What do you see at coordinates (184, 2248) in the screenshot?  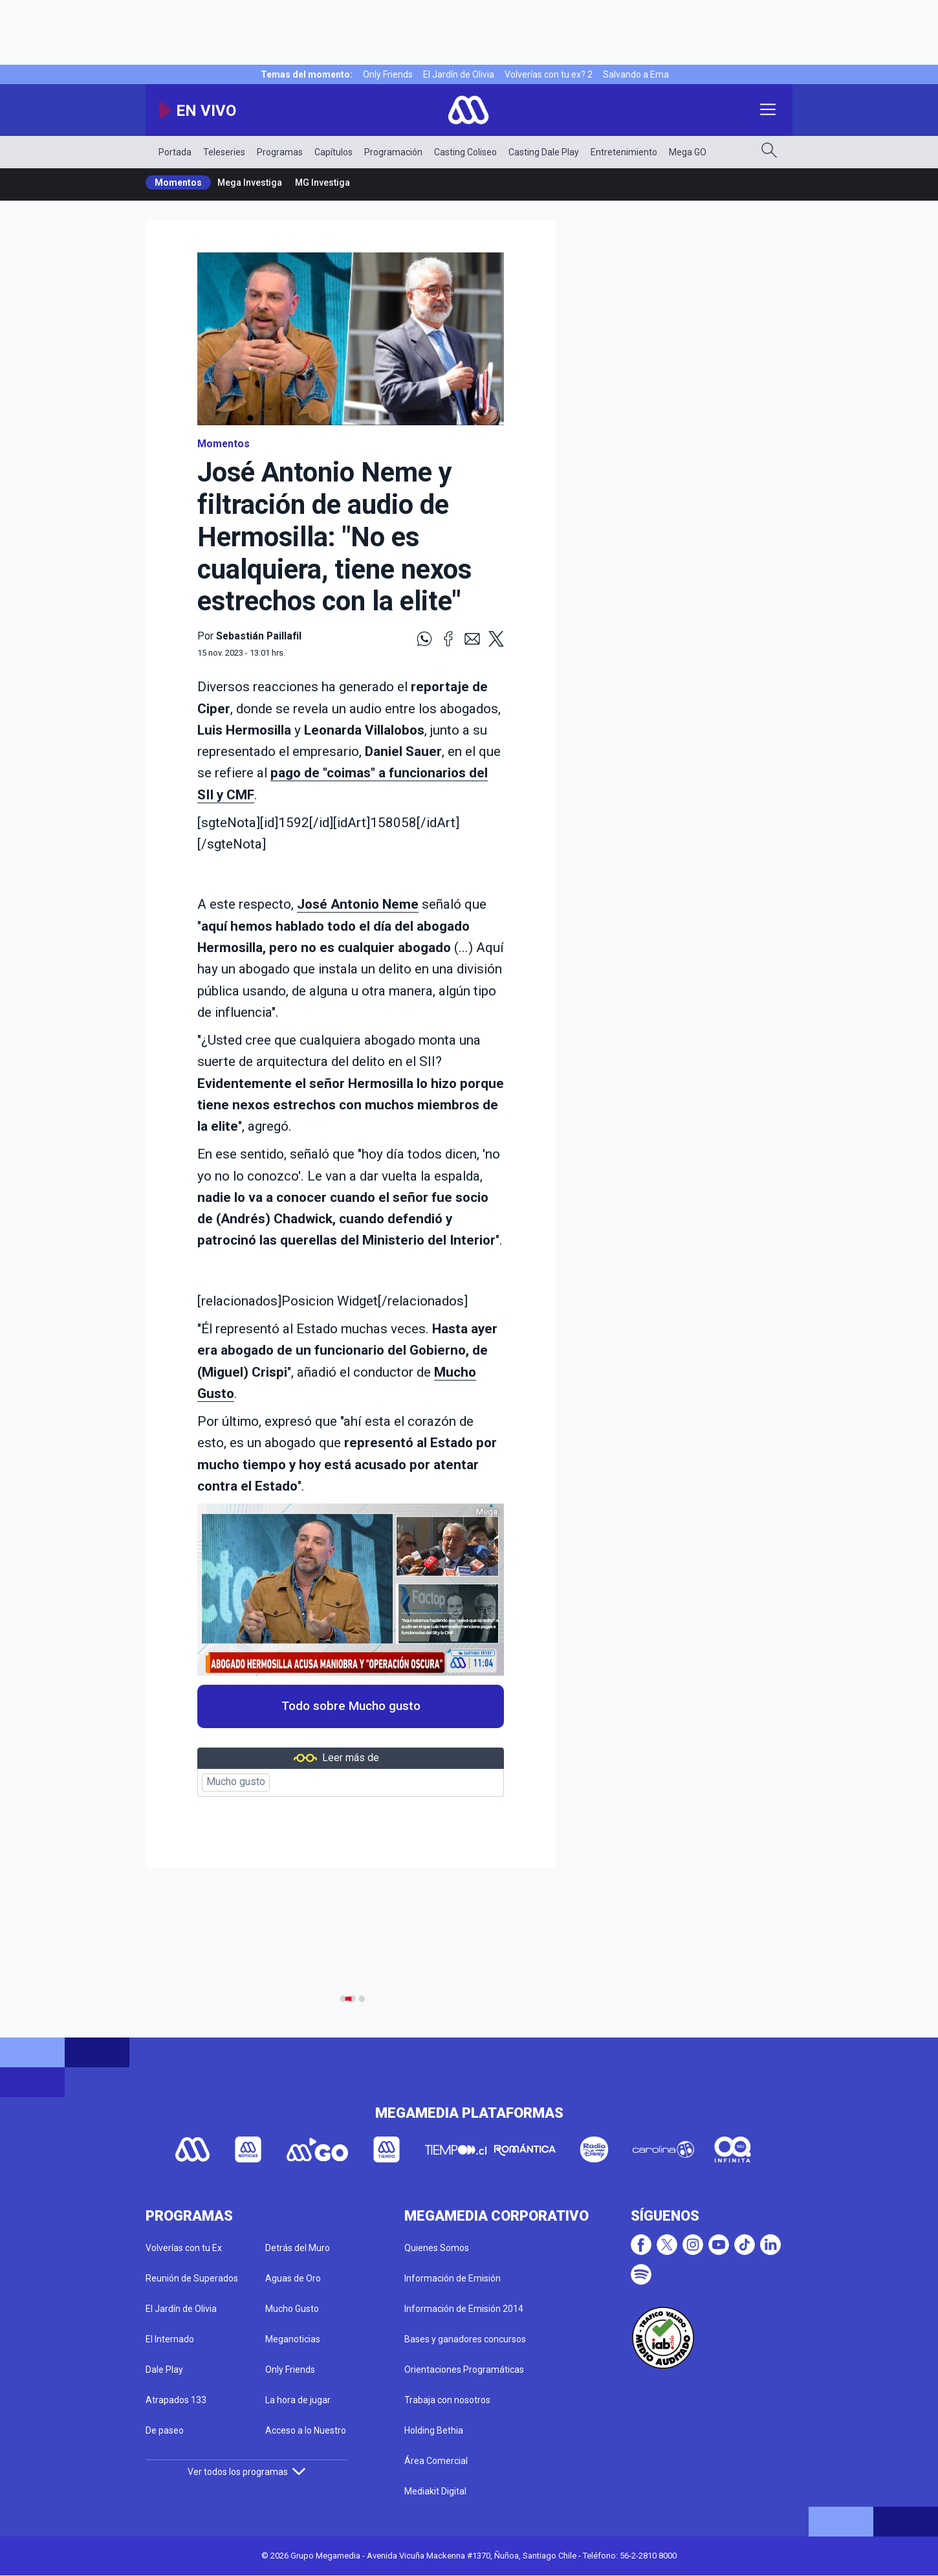 I see `Volverías con tu Ex` at bounding box center [184, 2248].